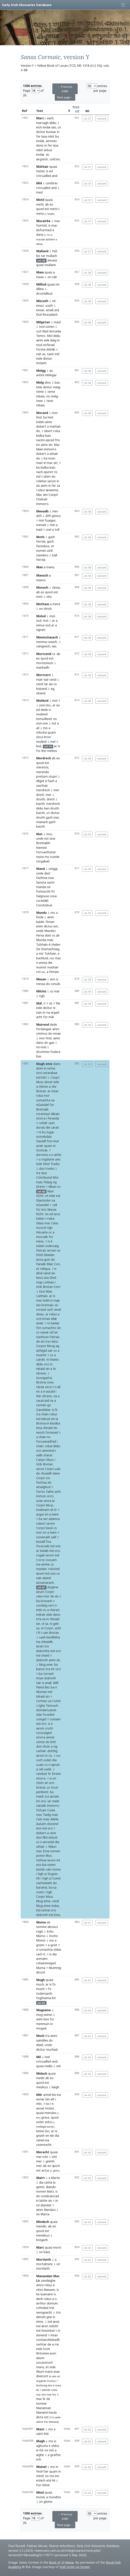 Image resolution: width=130 pixels, height=2576 pixels. What do you see at coordinates (48, 2182) in the screenshot?
I see `catha` at bounding box center [48, 2182].